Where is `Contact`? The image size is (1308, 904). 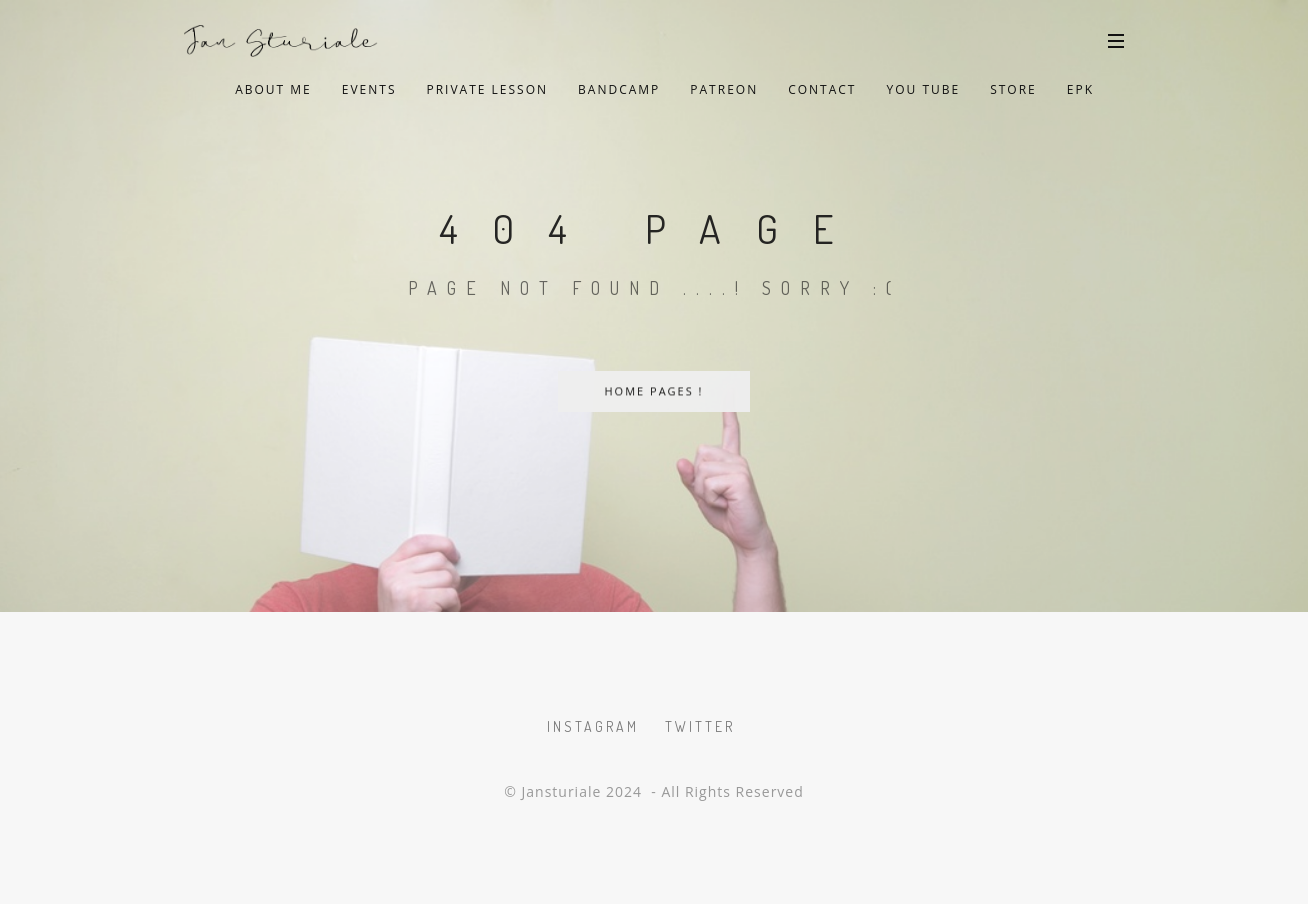 Contact is located at coordinates (822, 89).